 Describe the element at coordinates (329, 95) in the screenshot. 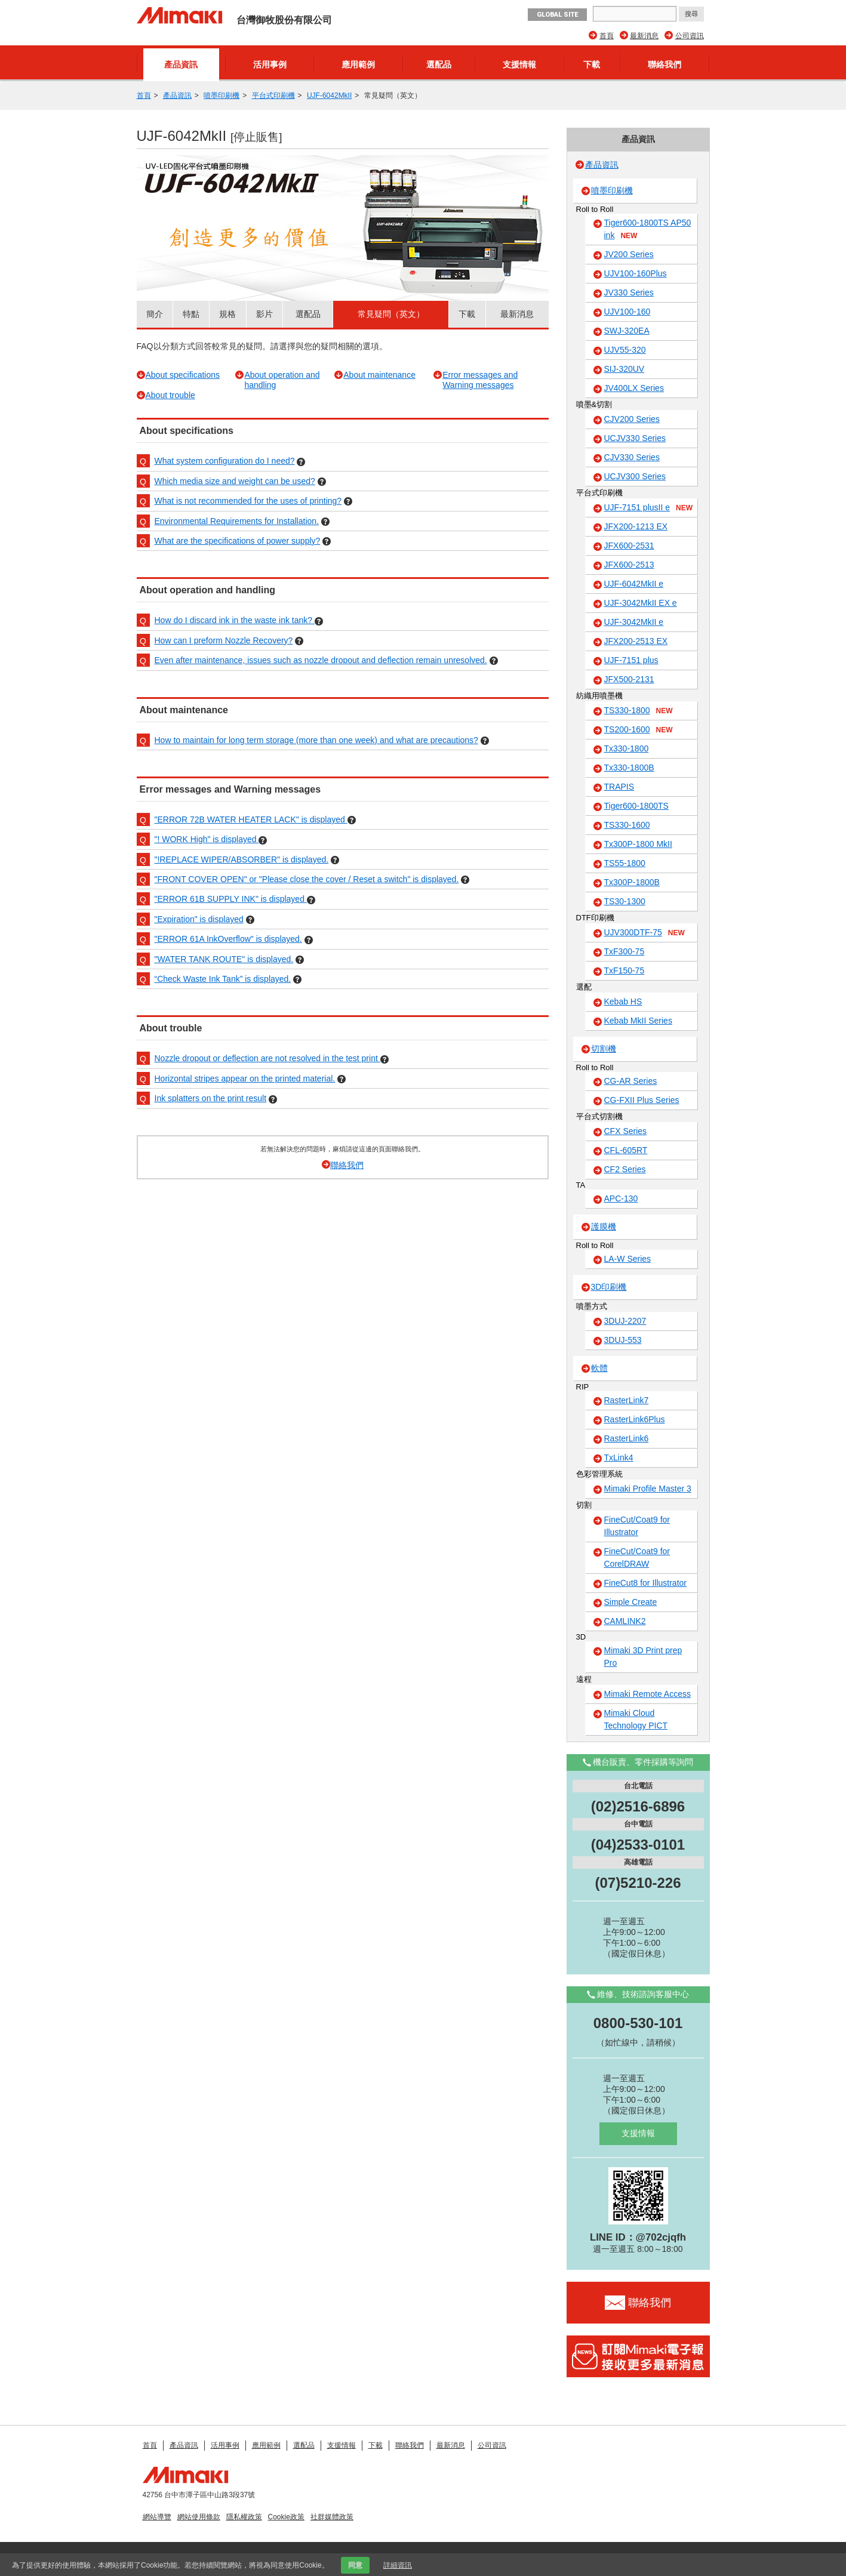

I see `UJF-6042MkII` at that location.